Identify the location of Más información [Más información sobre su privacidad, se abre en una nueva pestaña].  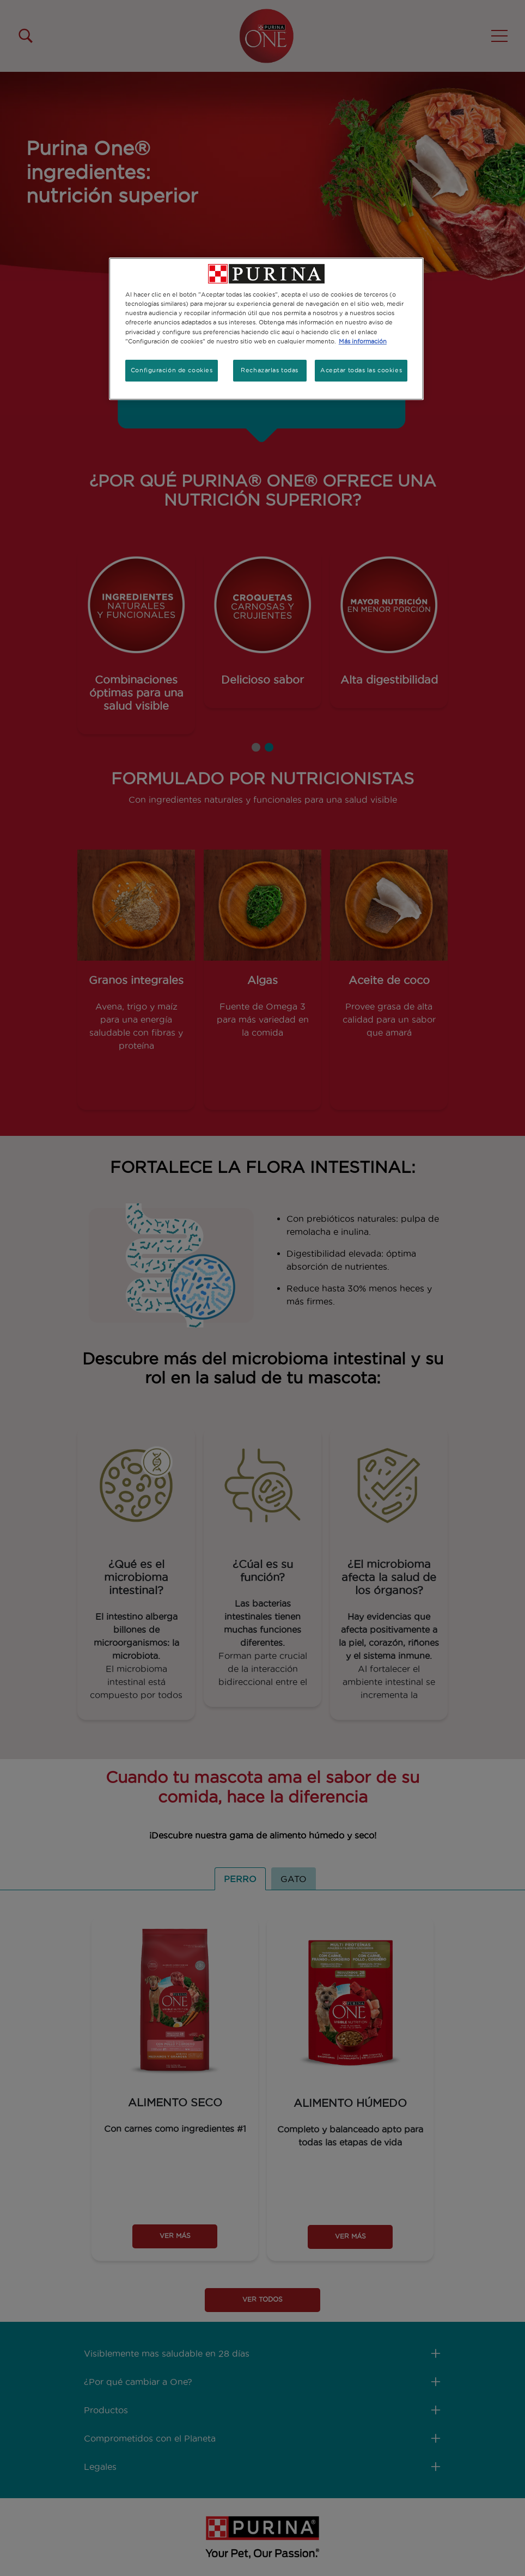
(363, 341).